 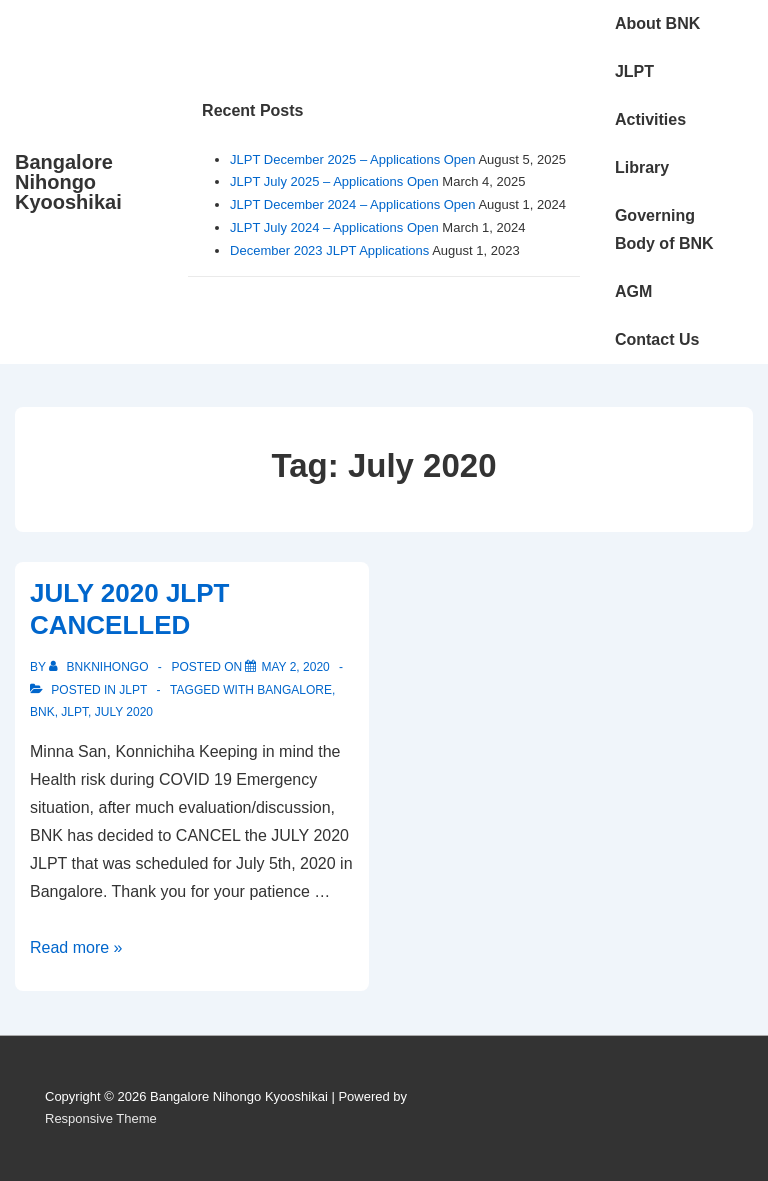 I want to click on About BNK, so click(x=657, y=23).